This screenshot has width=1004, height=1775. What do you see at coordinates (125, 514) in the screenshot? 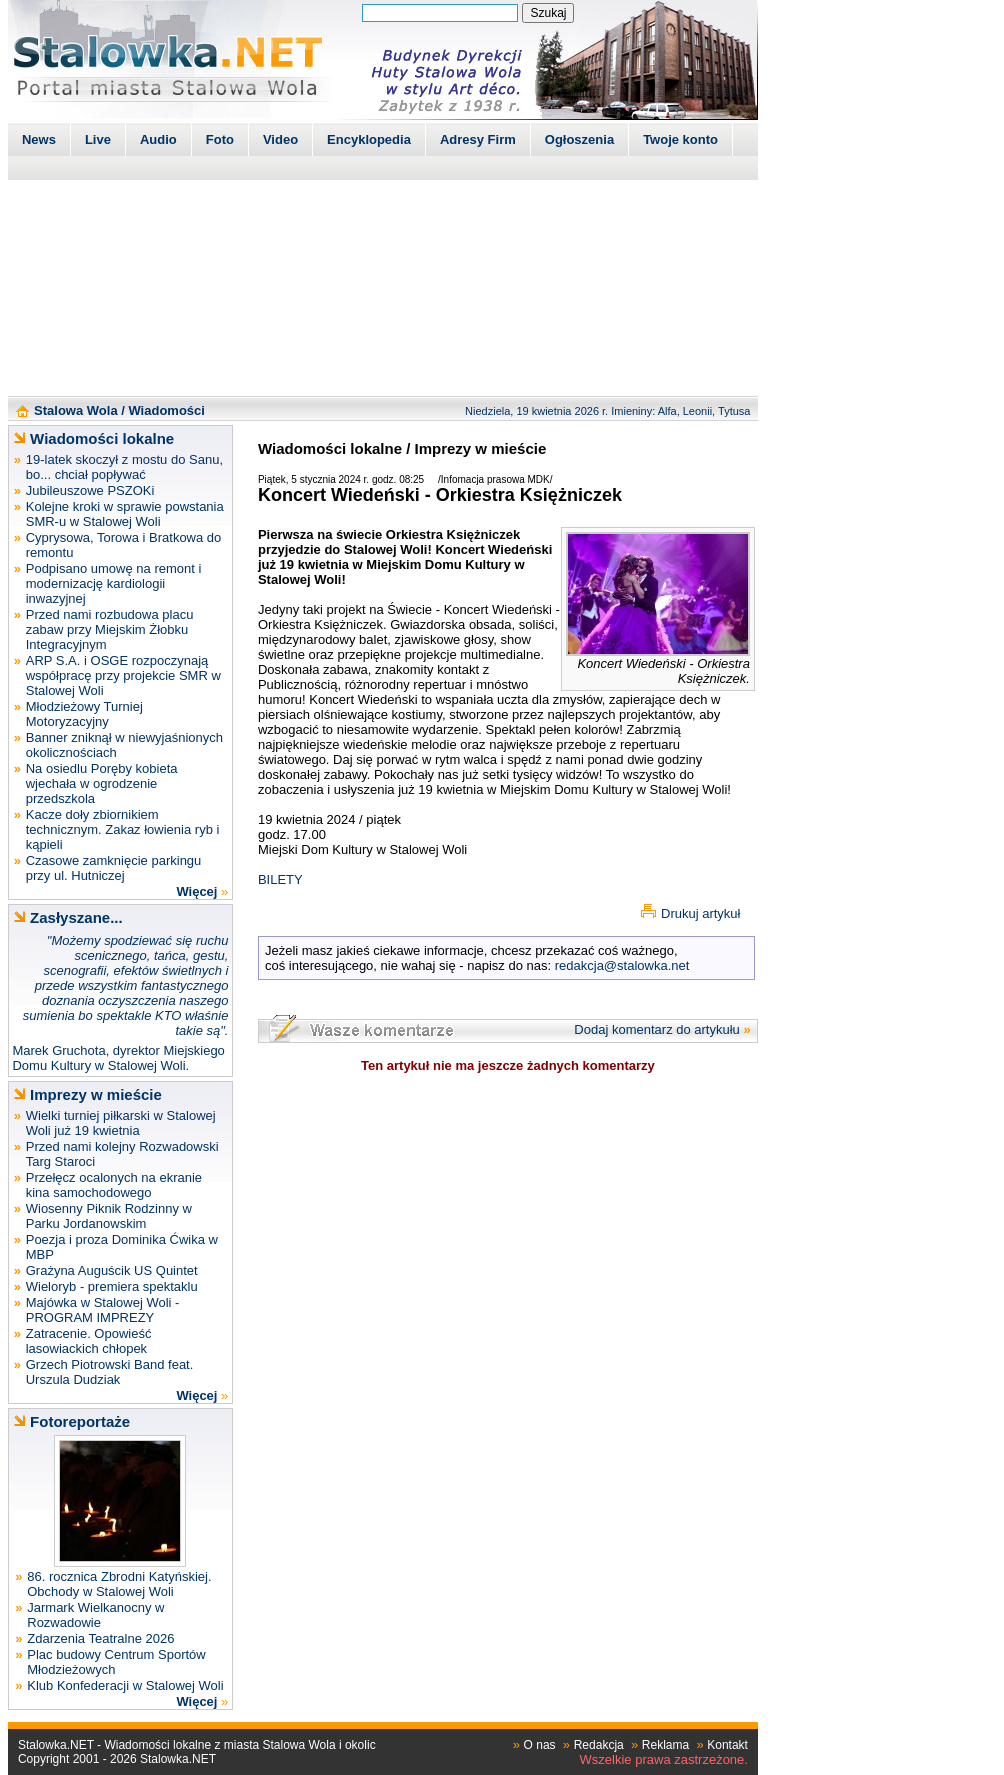
I see `Kolejne kroki w sprawie powstania SMR-u w Stalowej Woli` at bounding box center [125, 514].